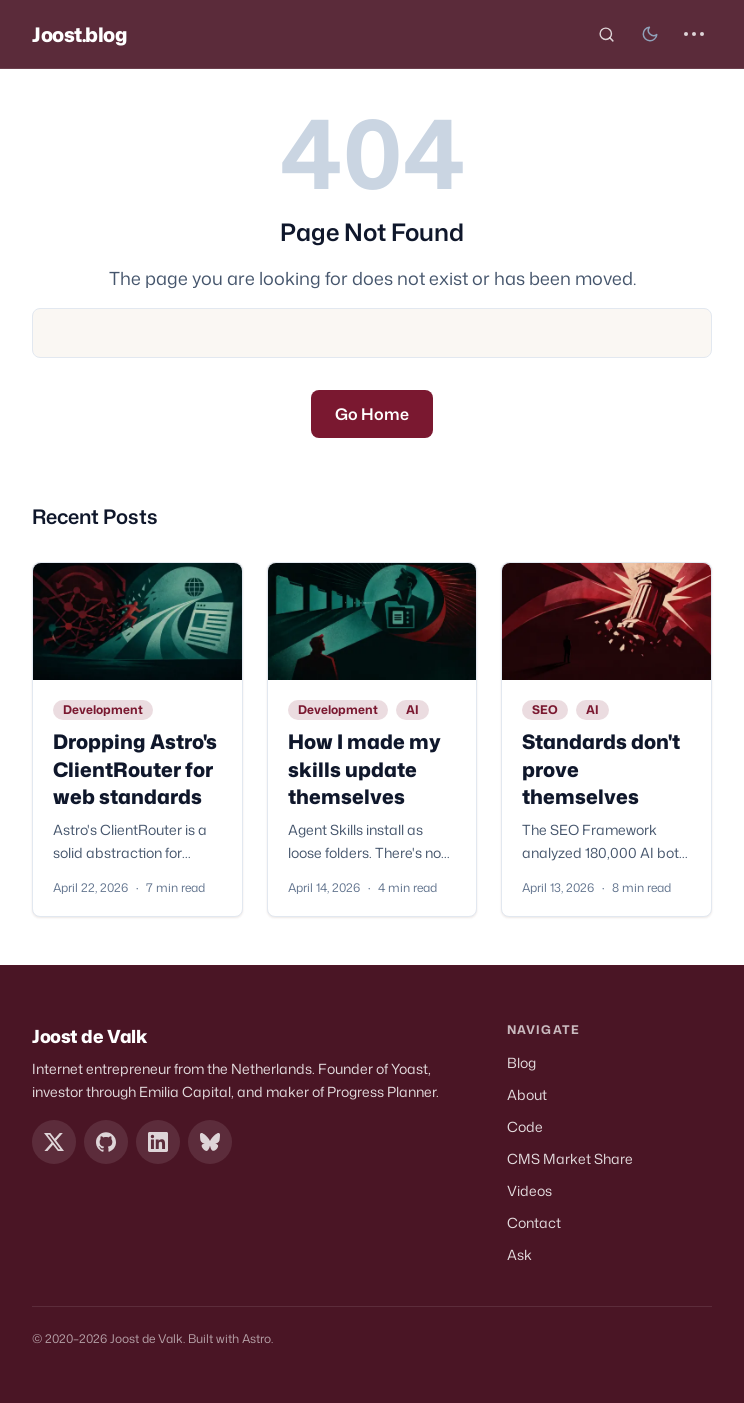 The width and height of the screenshot is (744, 1403). I want to click on How I made my skills update themselves, so click(364, 768).